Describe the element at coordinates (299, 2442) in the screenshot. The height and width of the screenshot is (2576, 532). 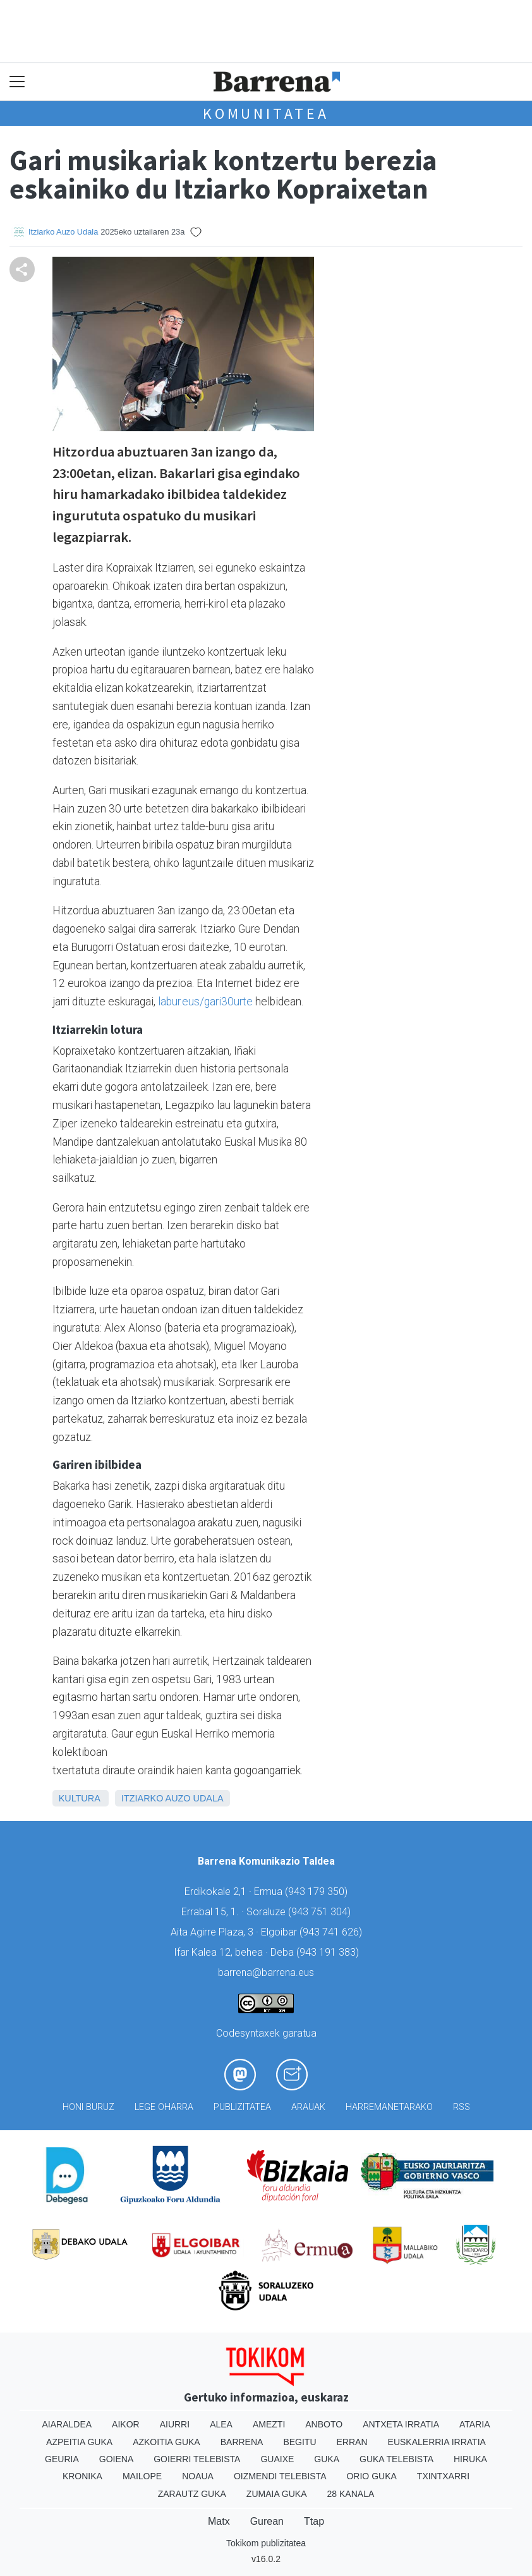
I see `Begitu` at that location.